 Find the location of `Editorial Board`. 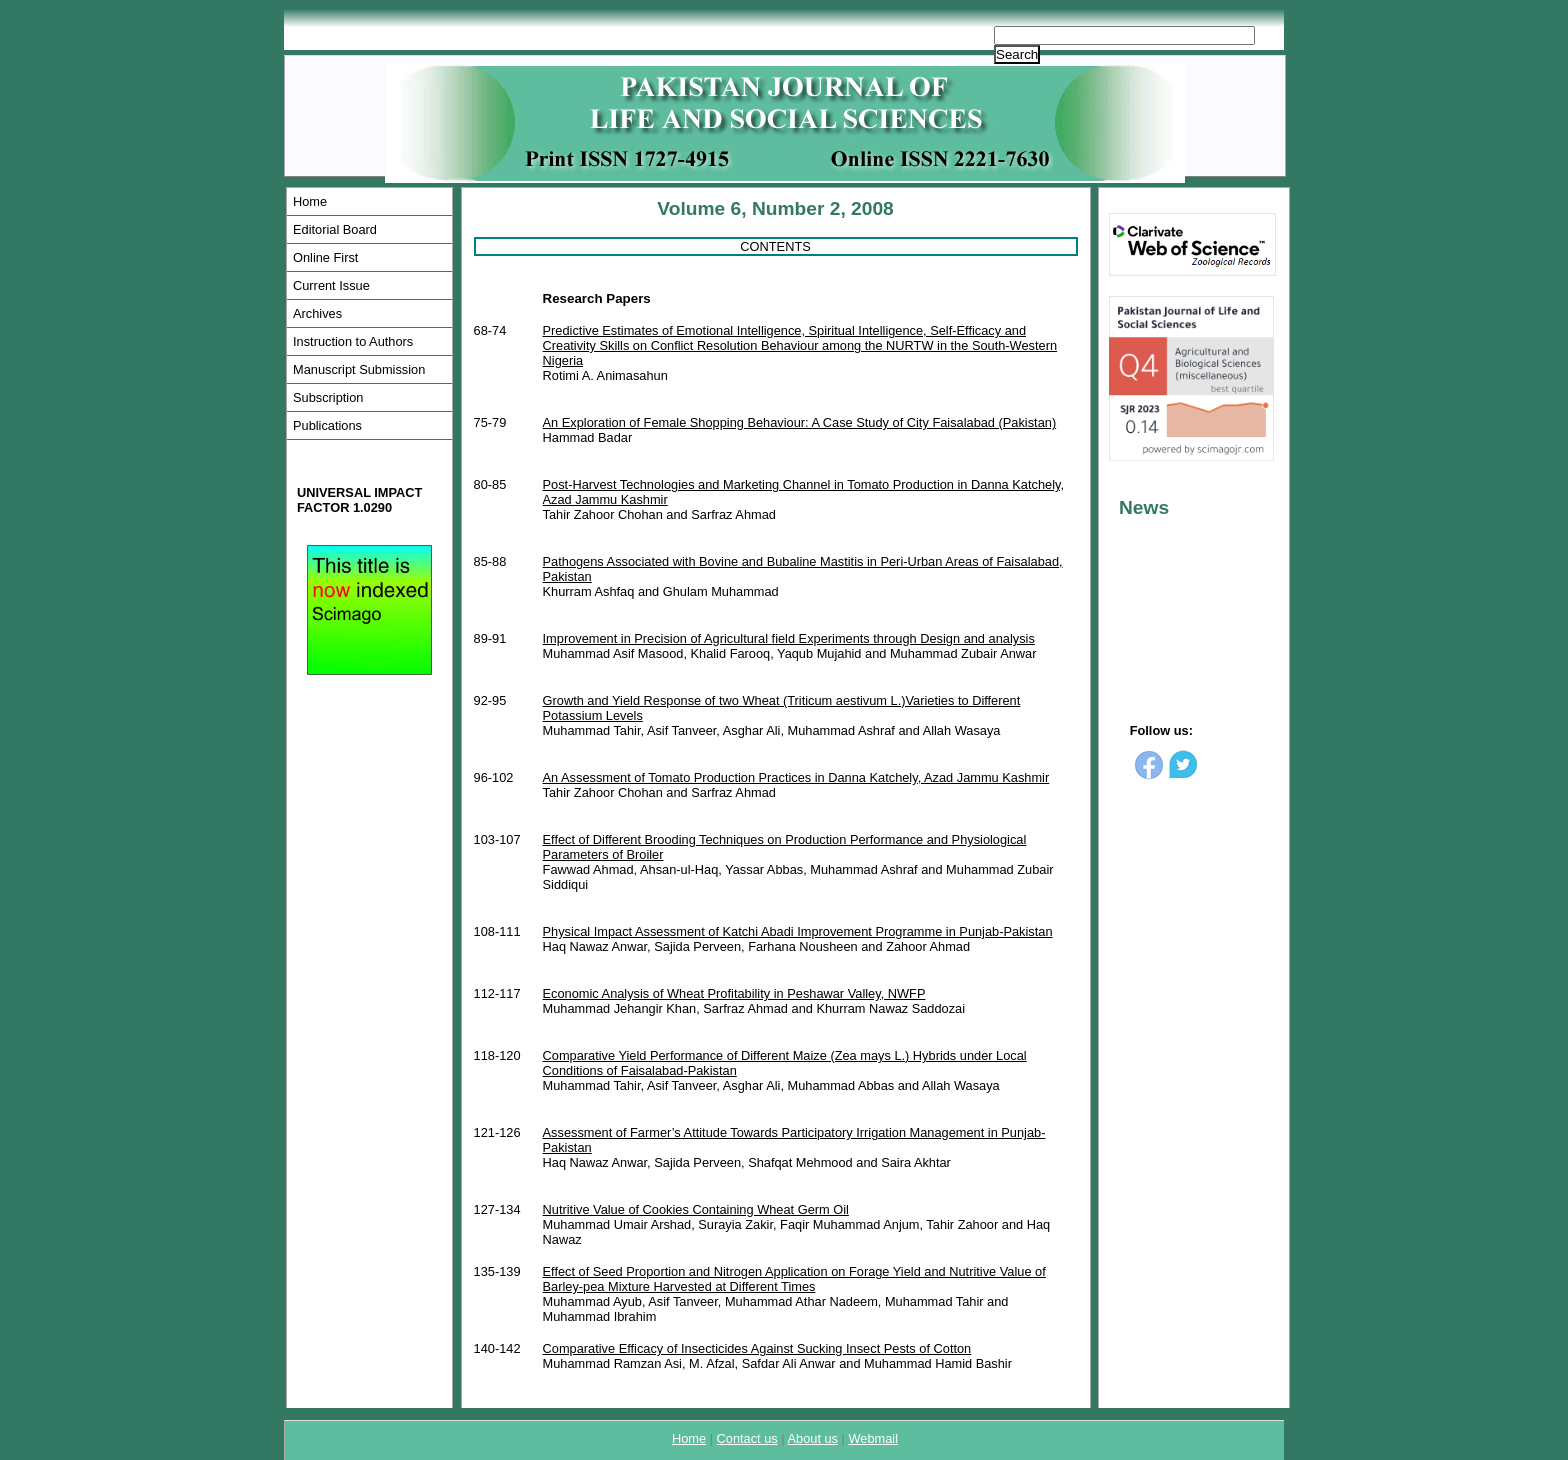

Editorial Board is located at coordinates (335, 229).